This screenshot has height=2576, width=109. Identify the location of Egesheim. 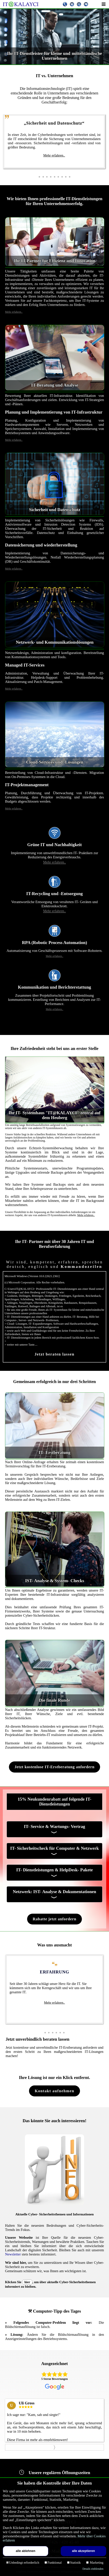
(78, 1295).